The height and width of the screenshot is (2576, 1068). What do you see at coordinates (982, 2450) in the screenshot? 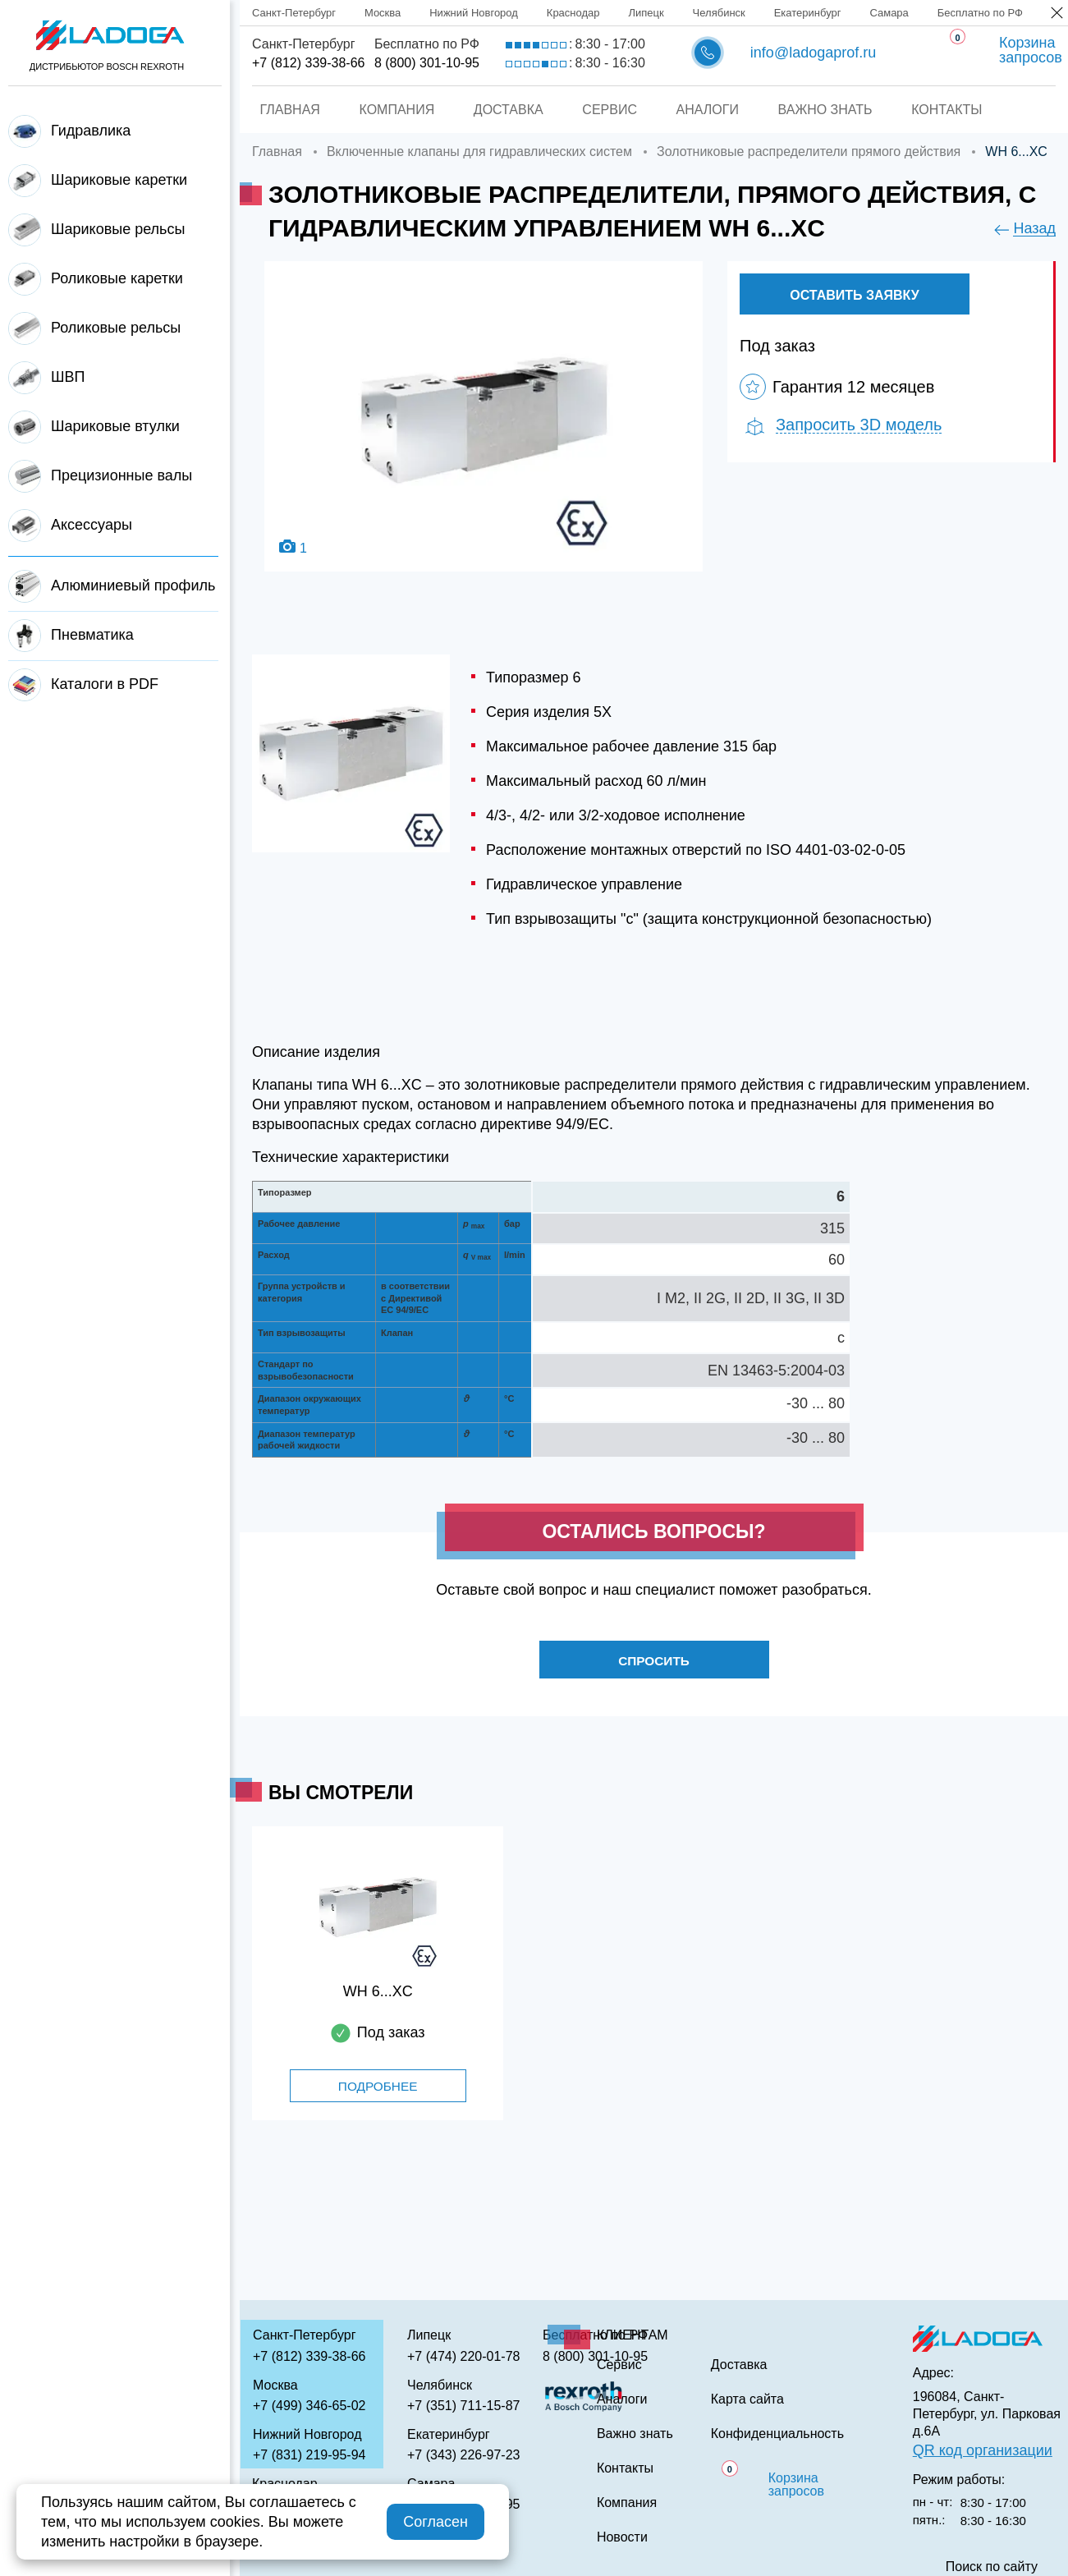
I see `QR код организации` at bounding box center [982, 2450].